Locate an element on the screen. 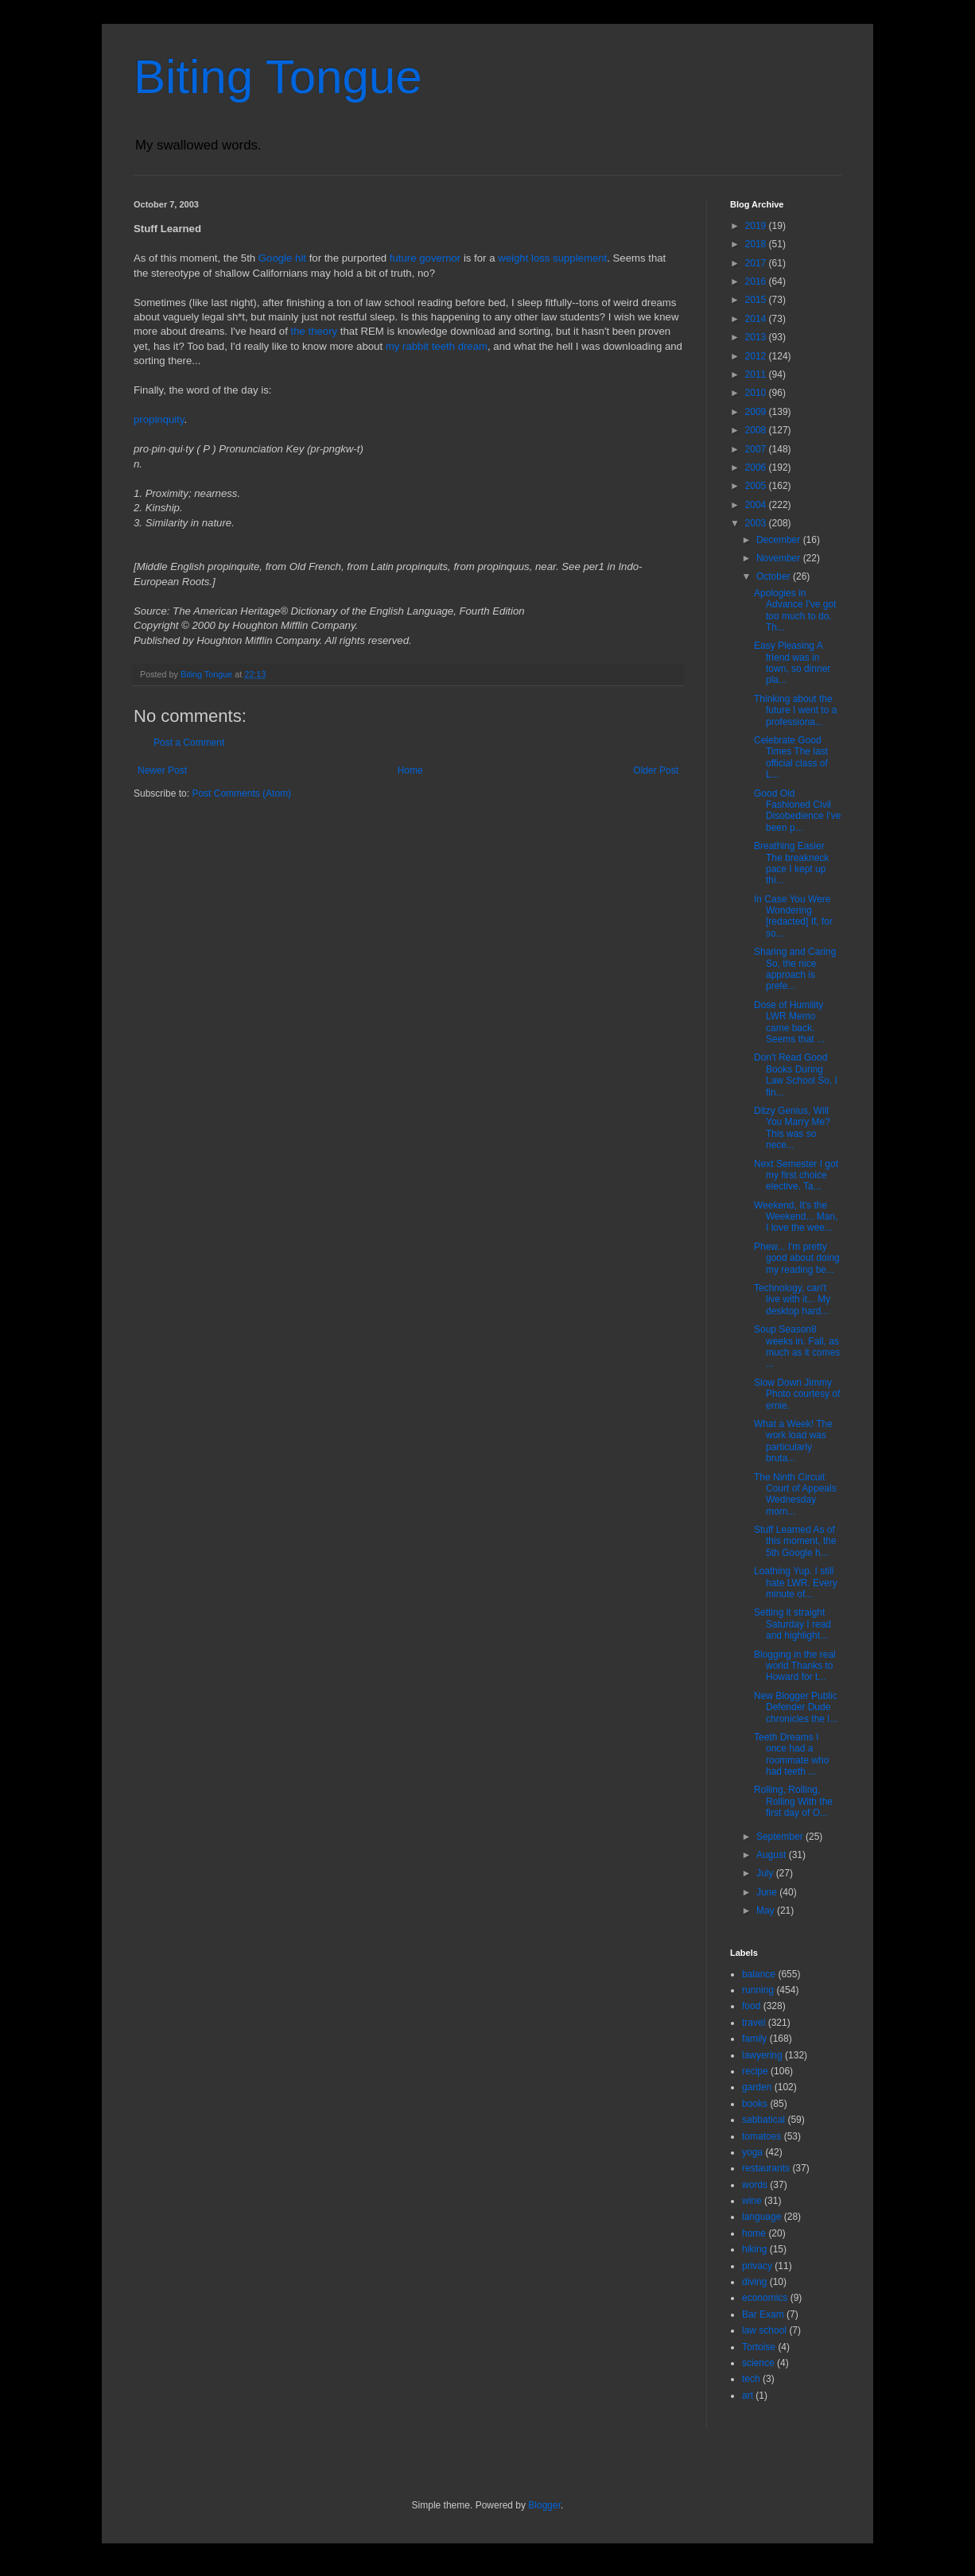 The image size is (975, 2576). tech is located at coordinates (751, 2378).